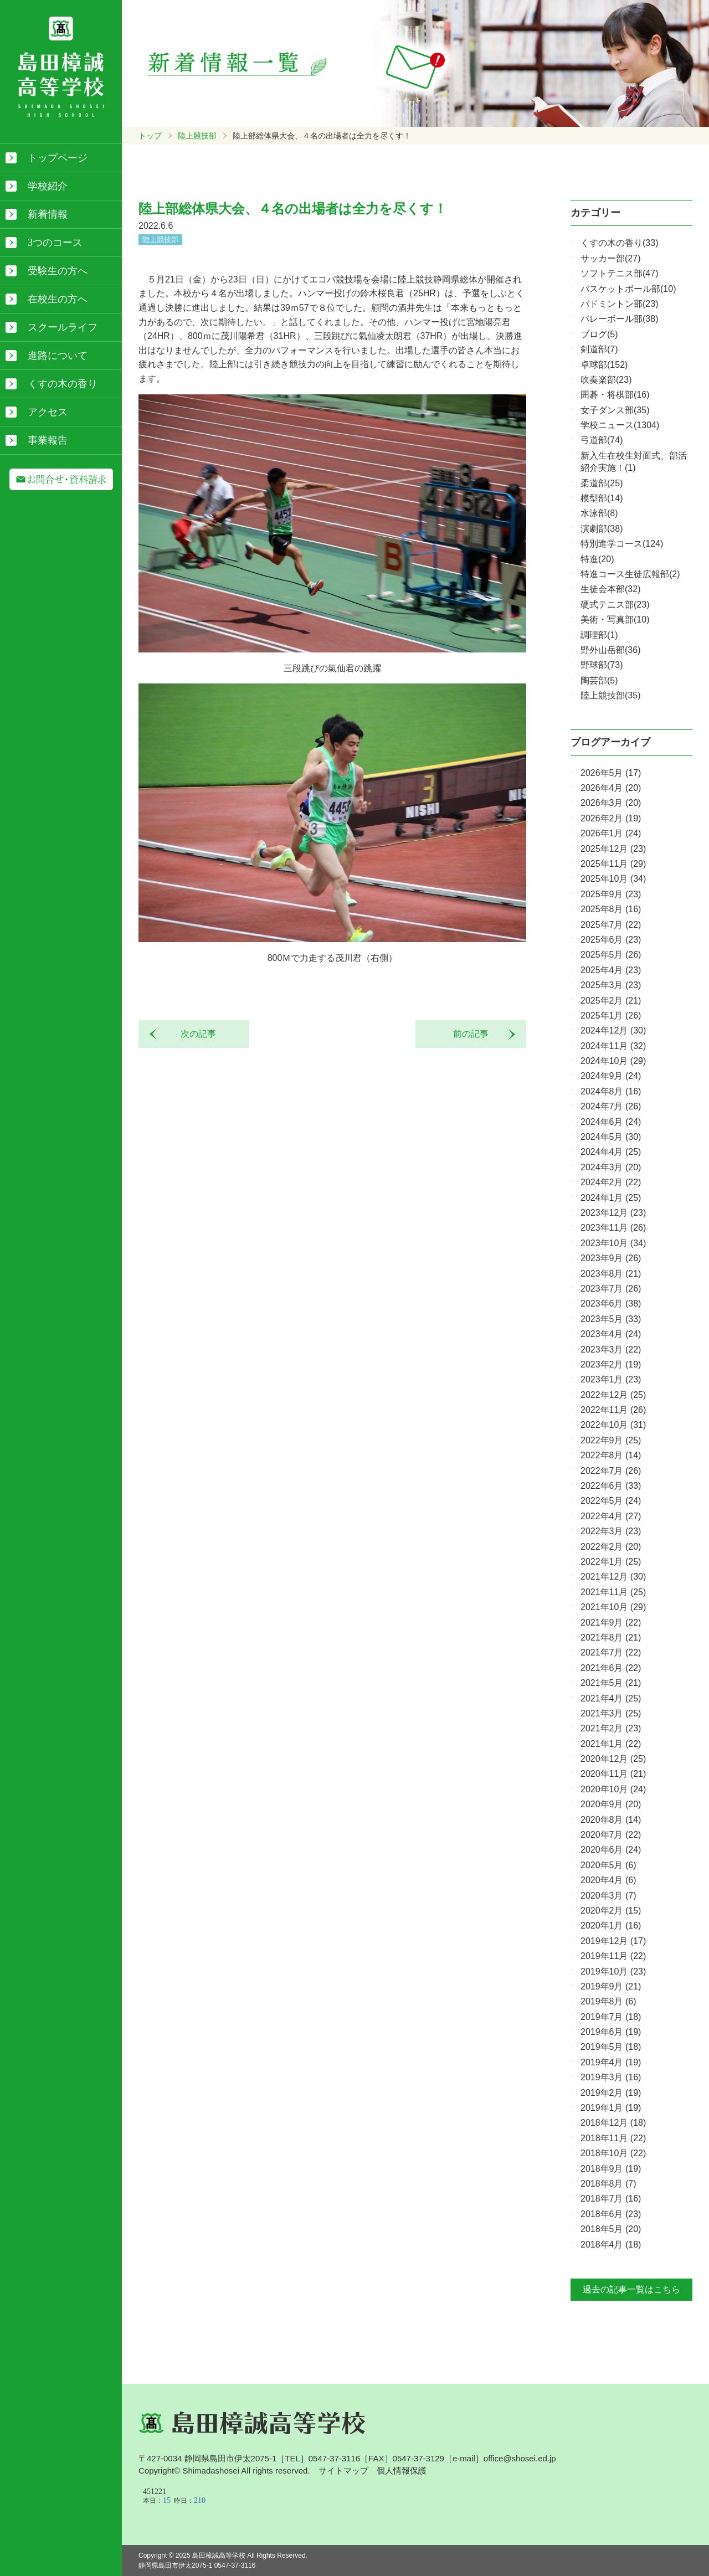 The height and width of the screenshot is (2576, 709). Describe the element at coordinates (150, 135) in the screenshot. I see `トップ` at that location.